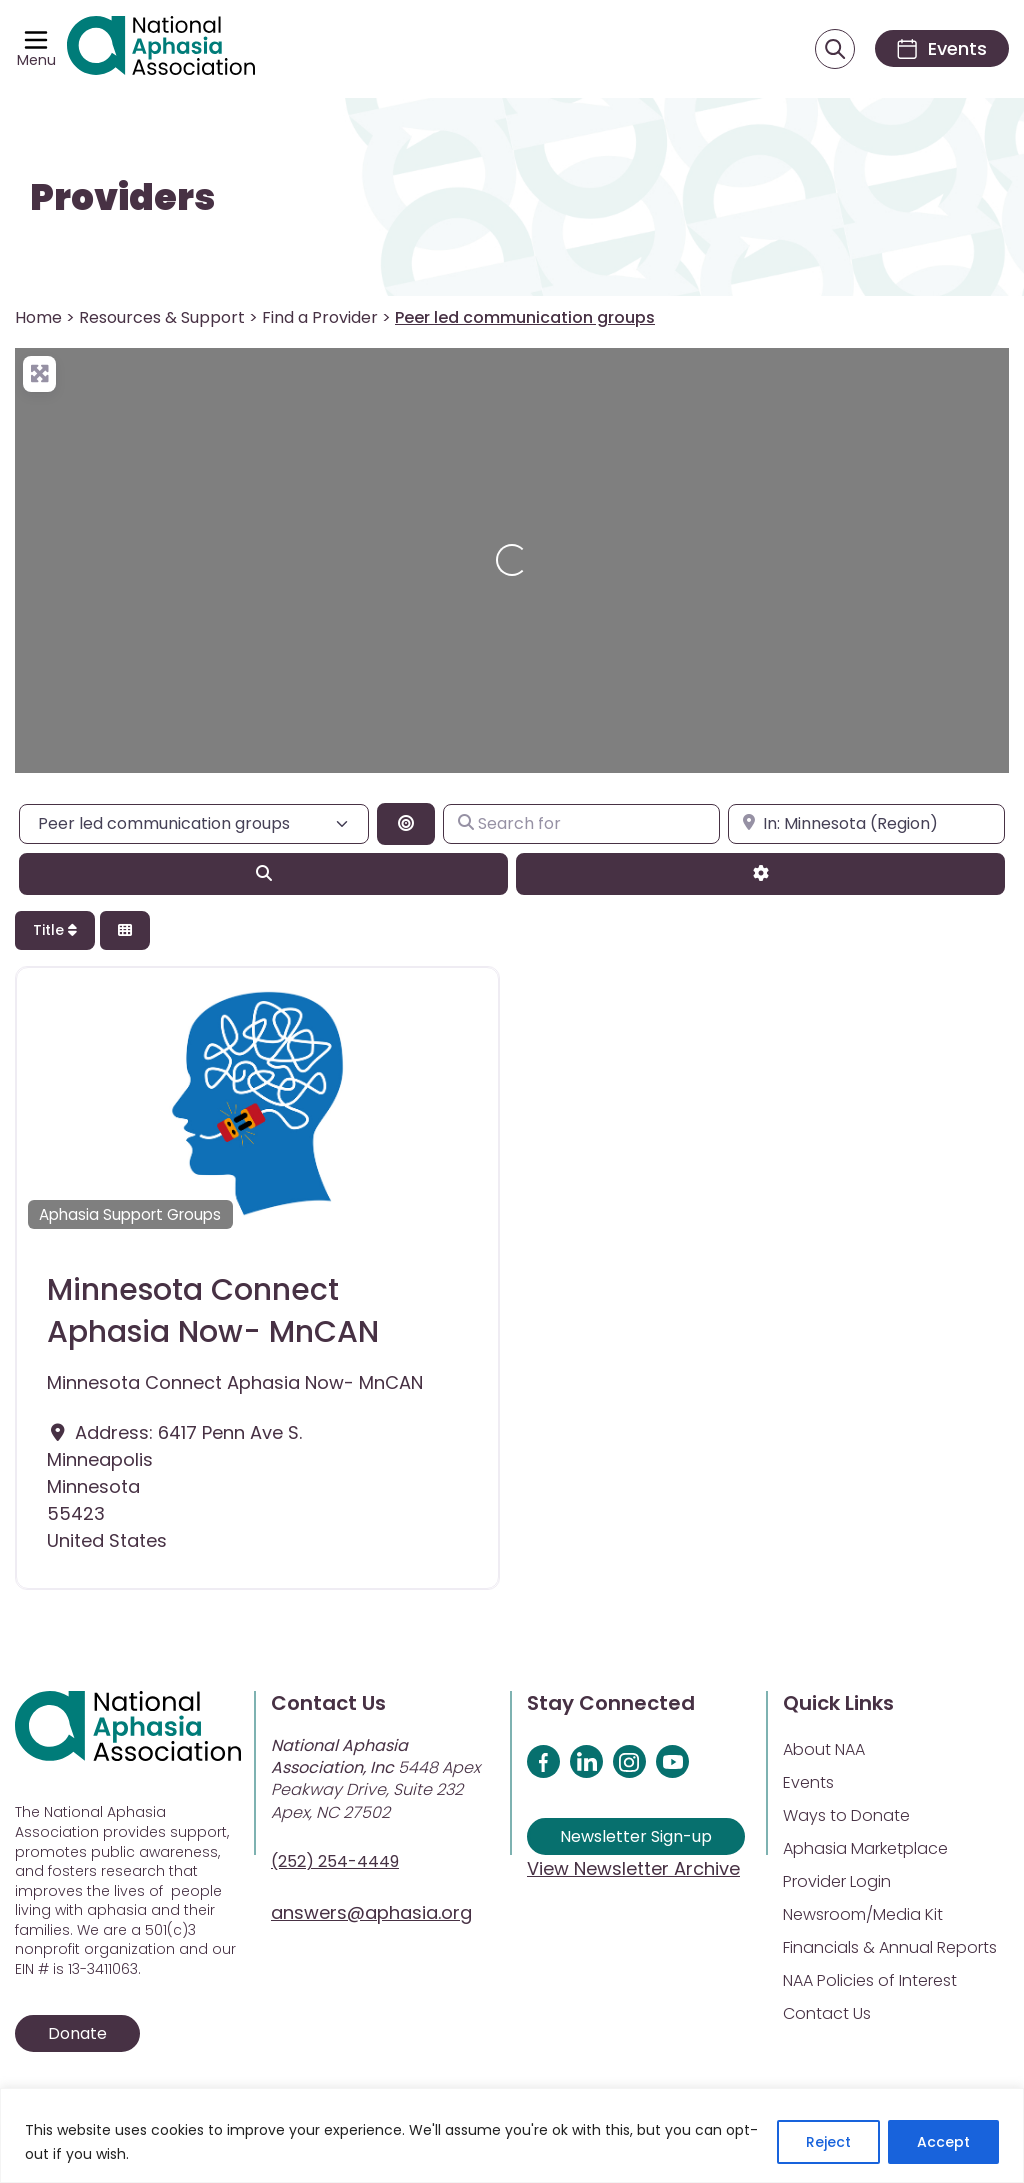  I want to click on Provider Login, so click(837, 1881).